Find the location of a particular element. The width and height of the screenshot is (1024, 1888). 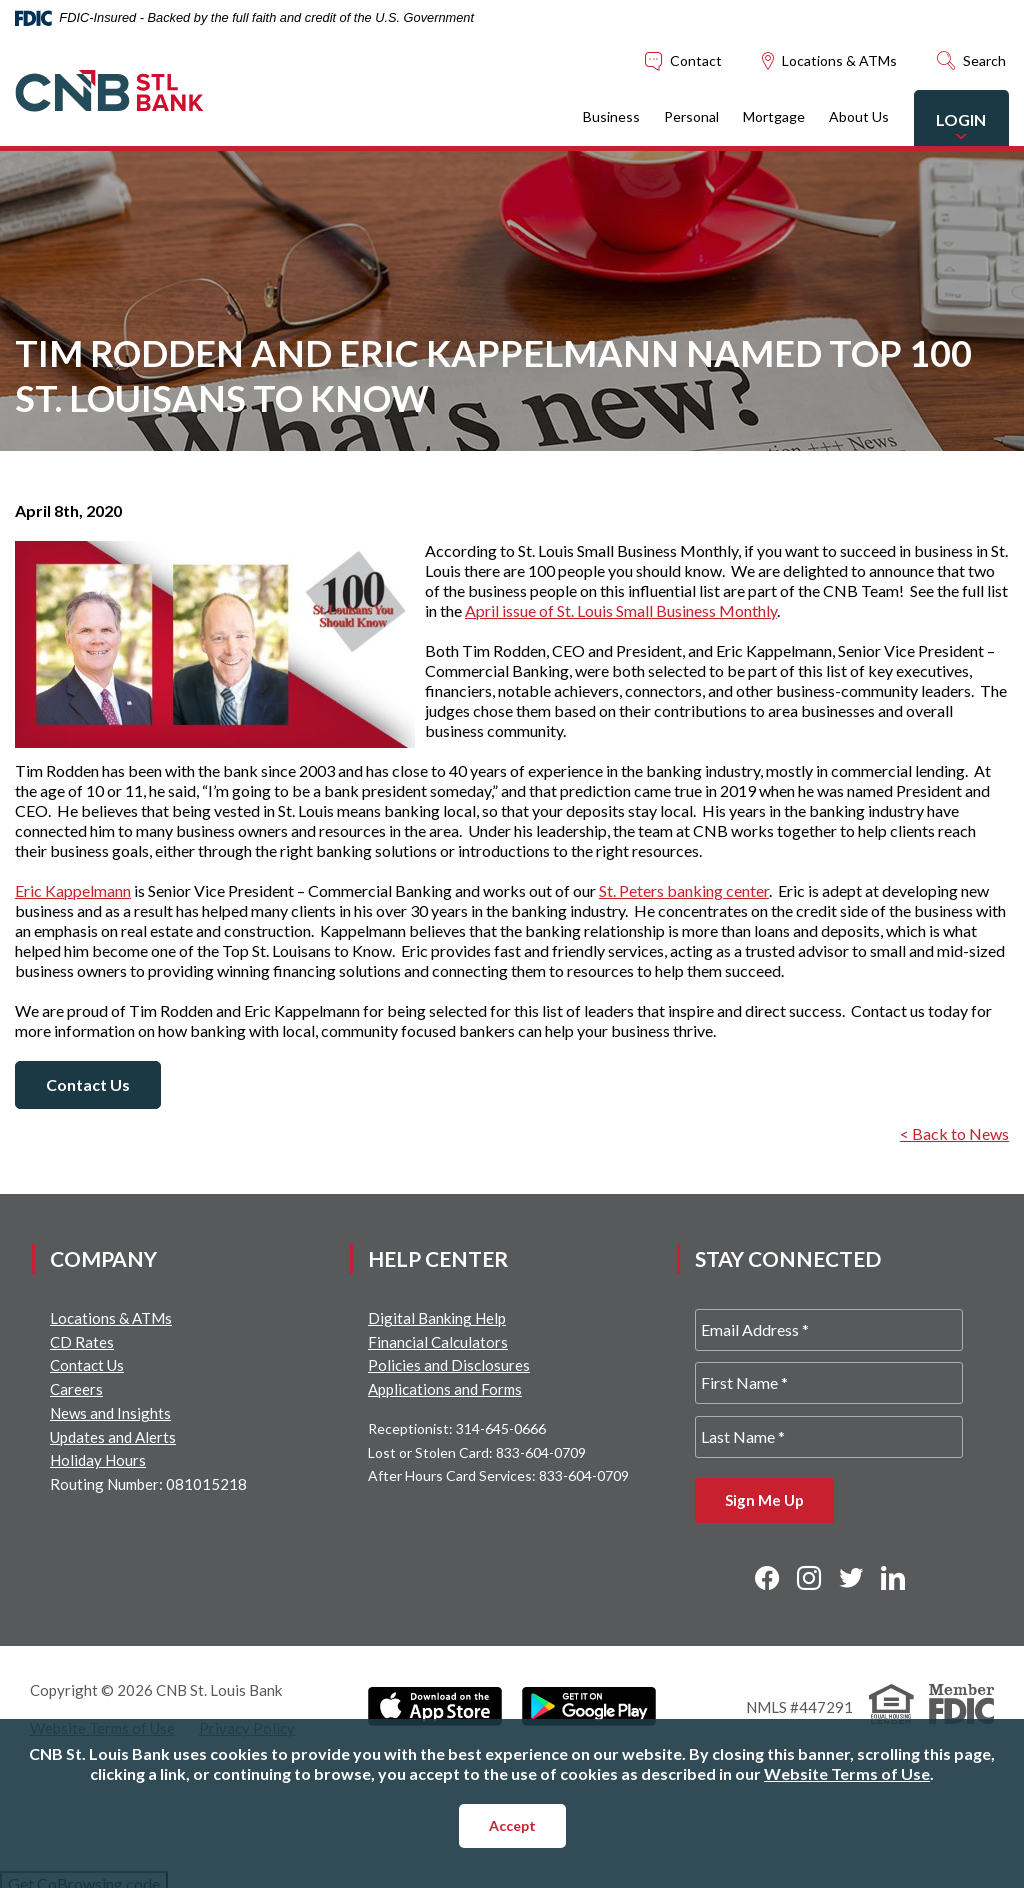

CD Rates is located at coordinates (82, 1342).